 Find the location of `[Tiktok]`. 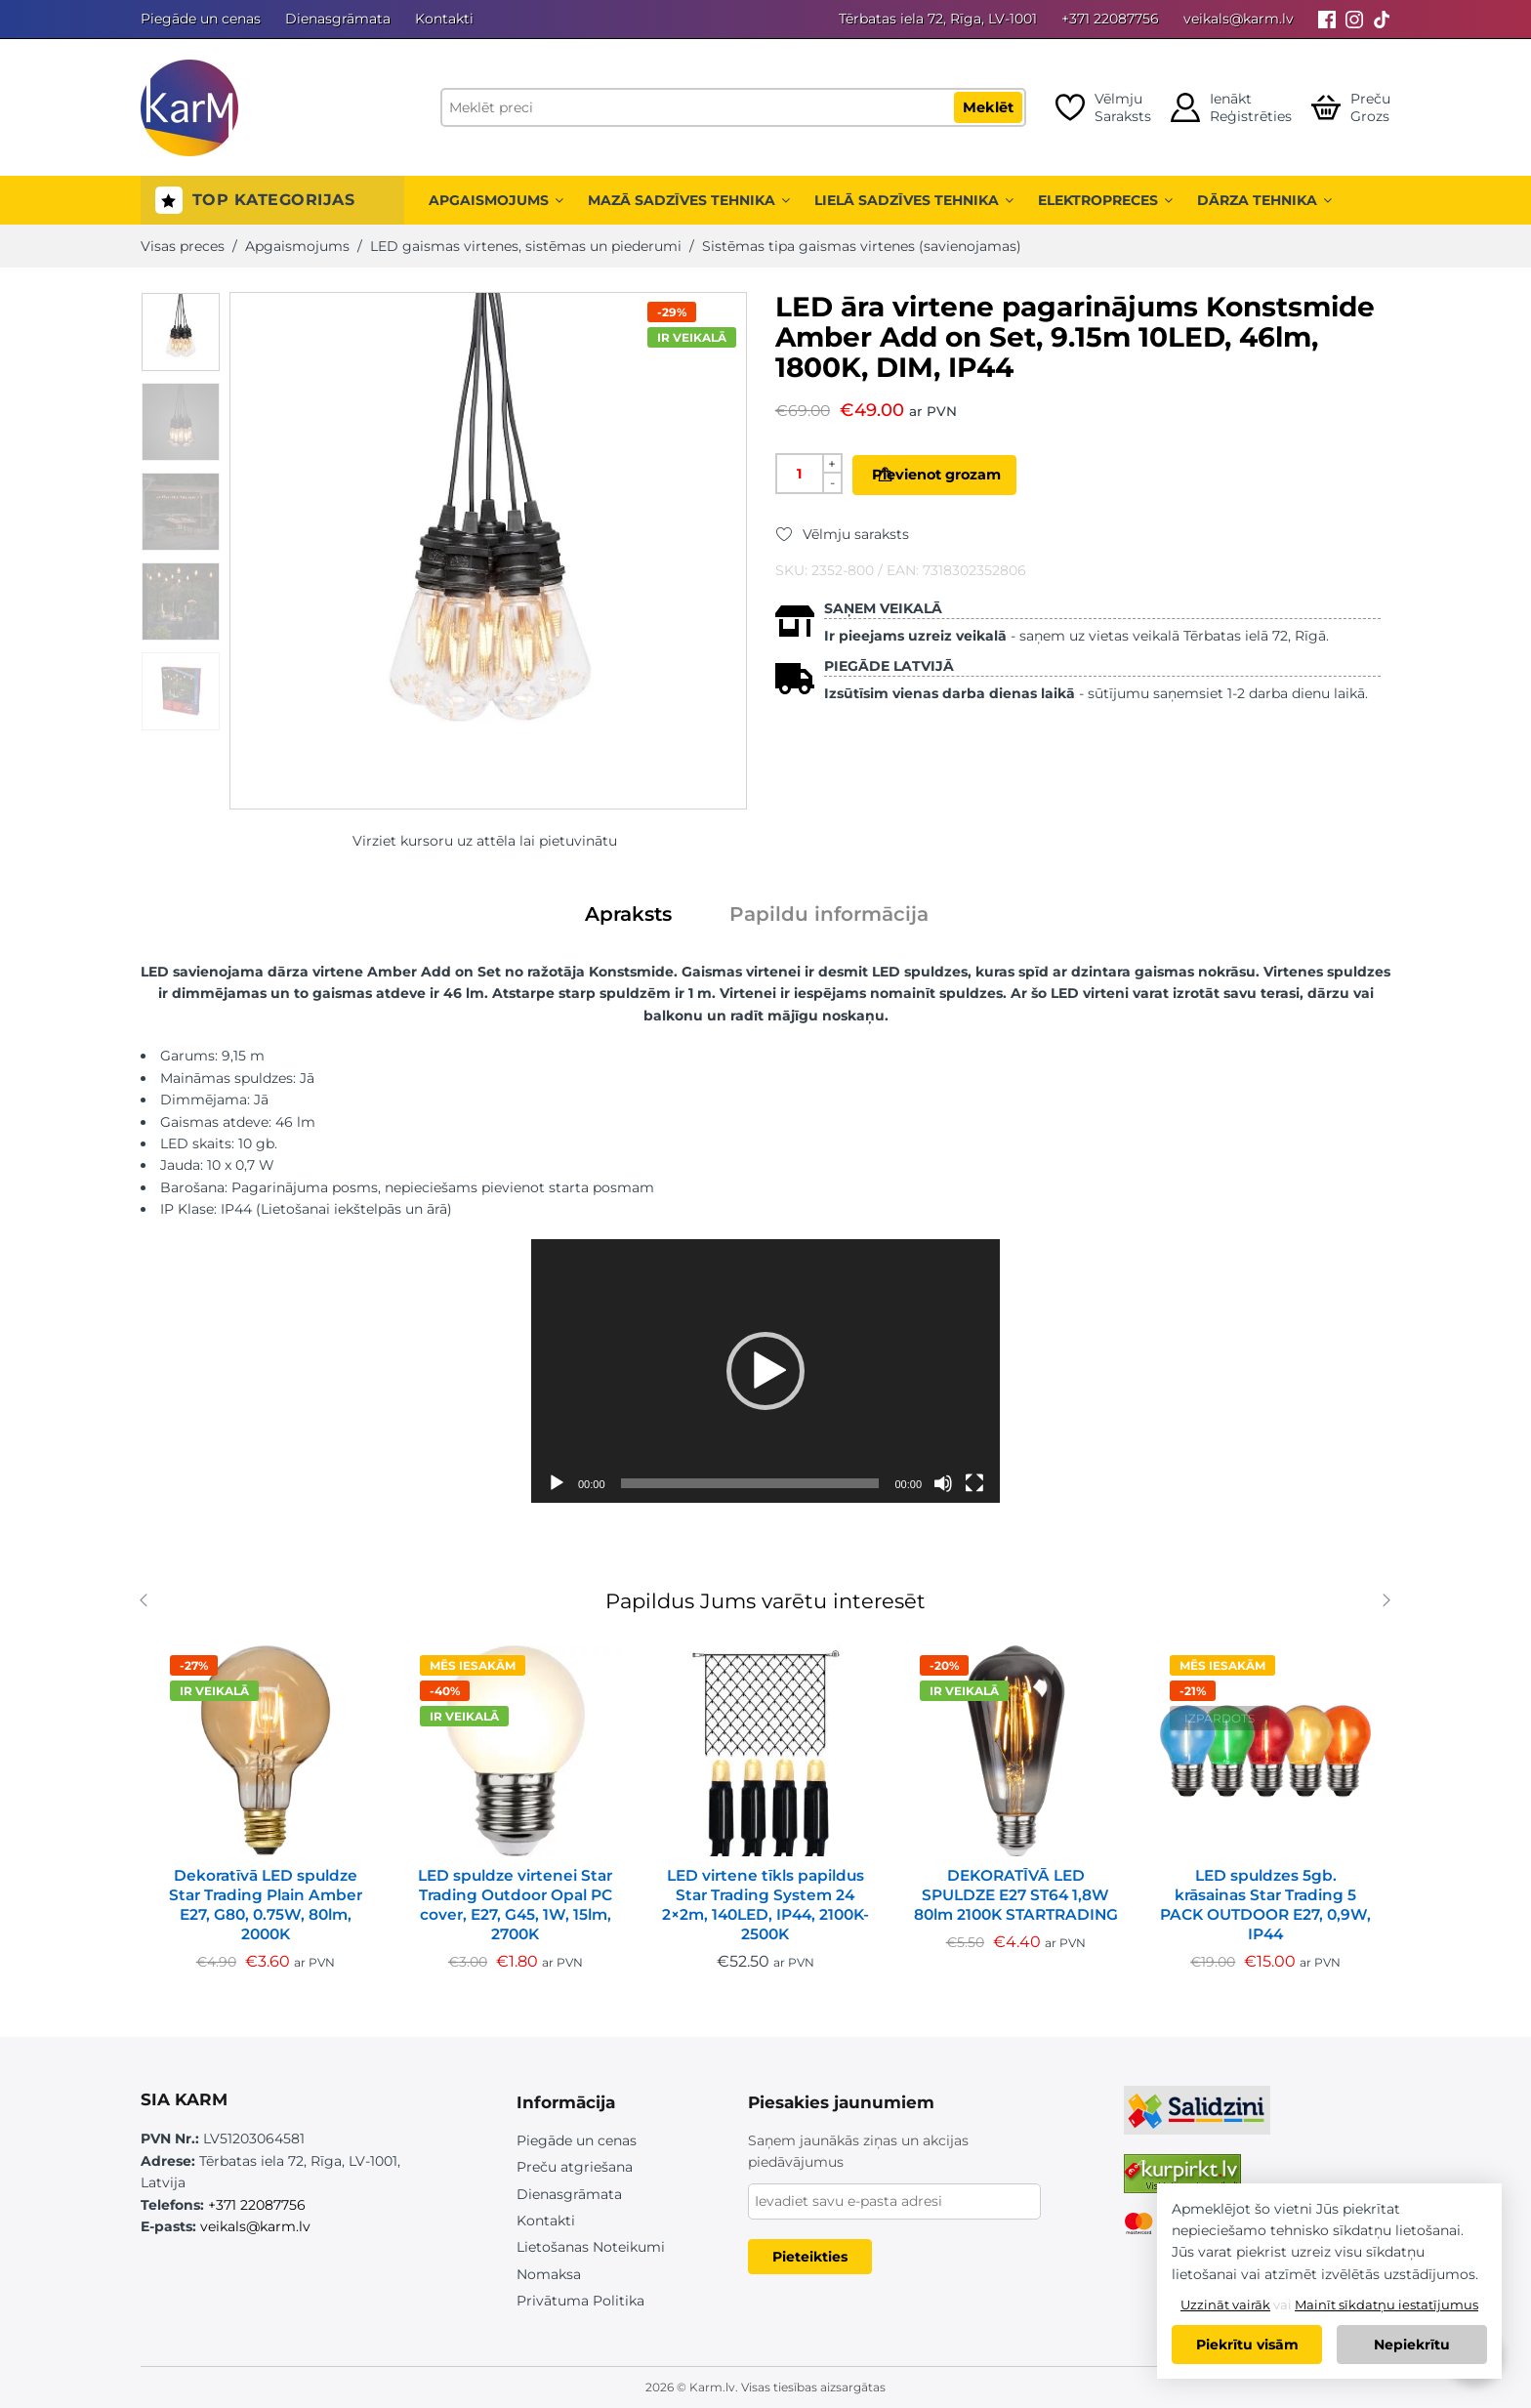

[Tiktok] is located at coordinates (1381, 19).